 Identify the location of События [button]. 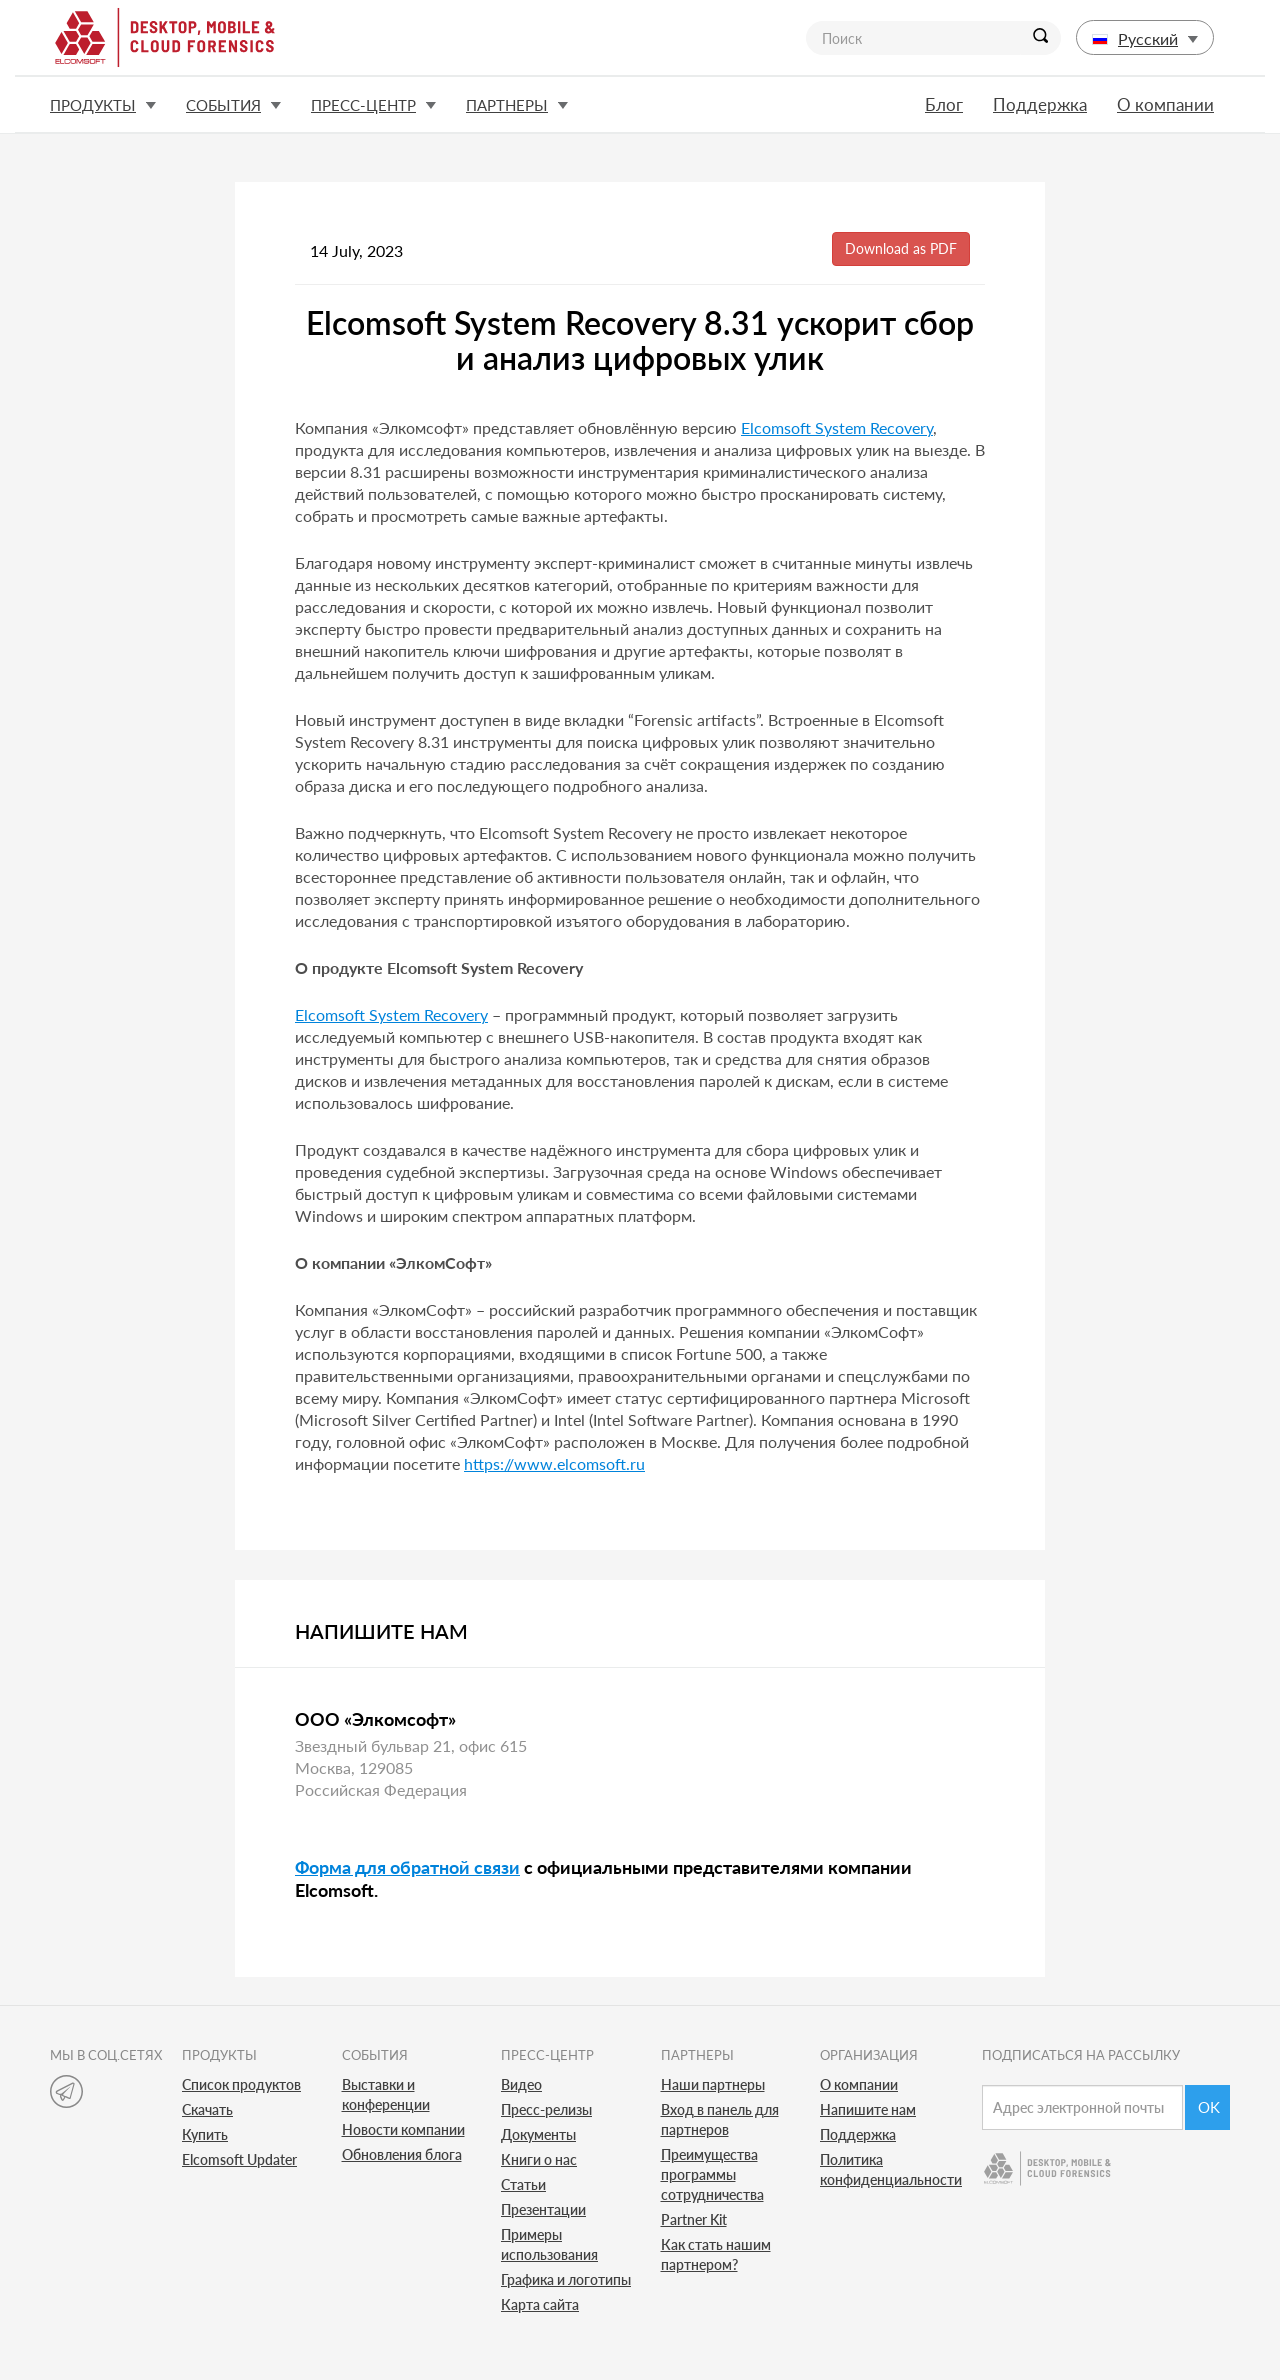
(233, 105).